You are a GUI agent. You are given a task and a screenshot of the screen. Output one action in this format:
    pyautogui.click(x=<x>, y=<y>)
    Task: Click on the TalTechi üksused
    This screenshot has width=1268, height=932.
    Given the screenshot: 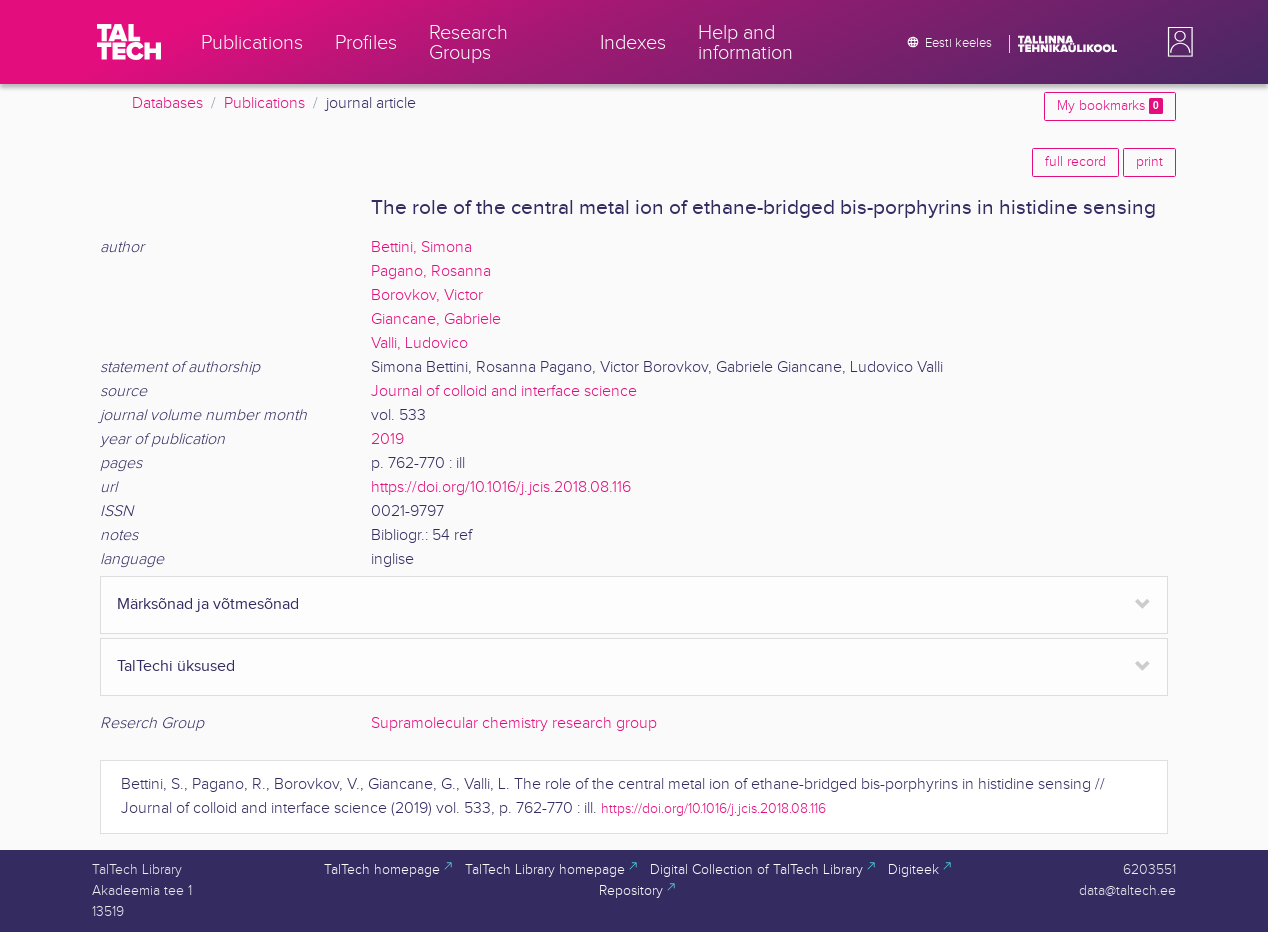 What is the action you would take?
    pyautogui.click(x=176, y=666)
    